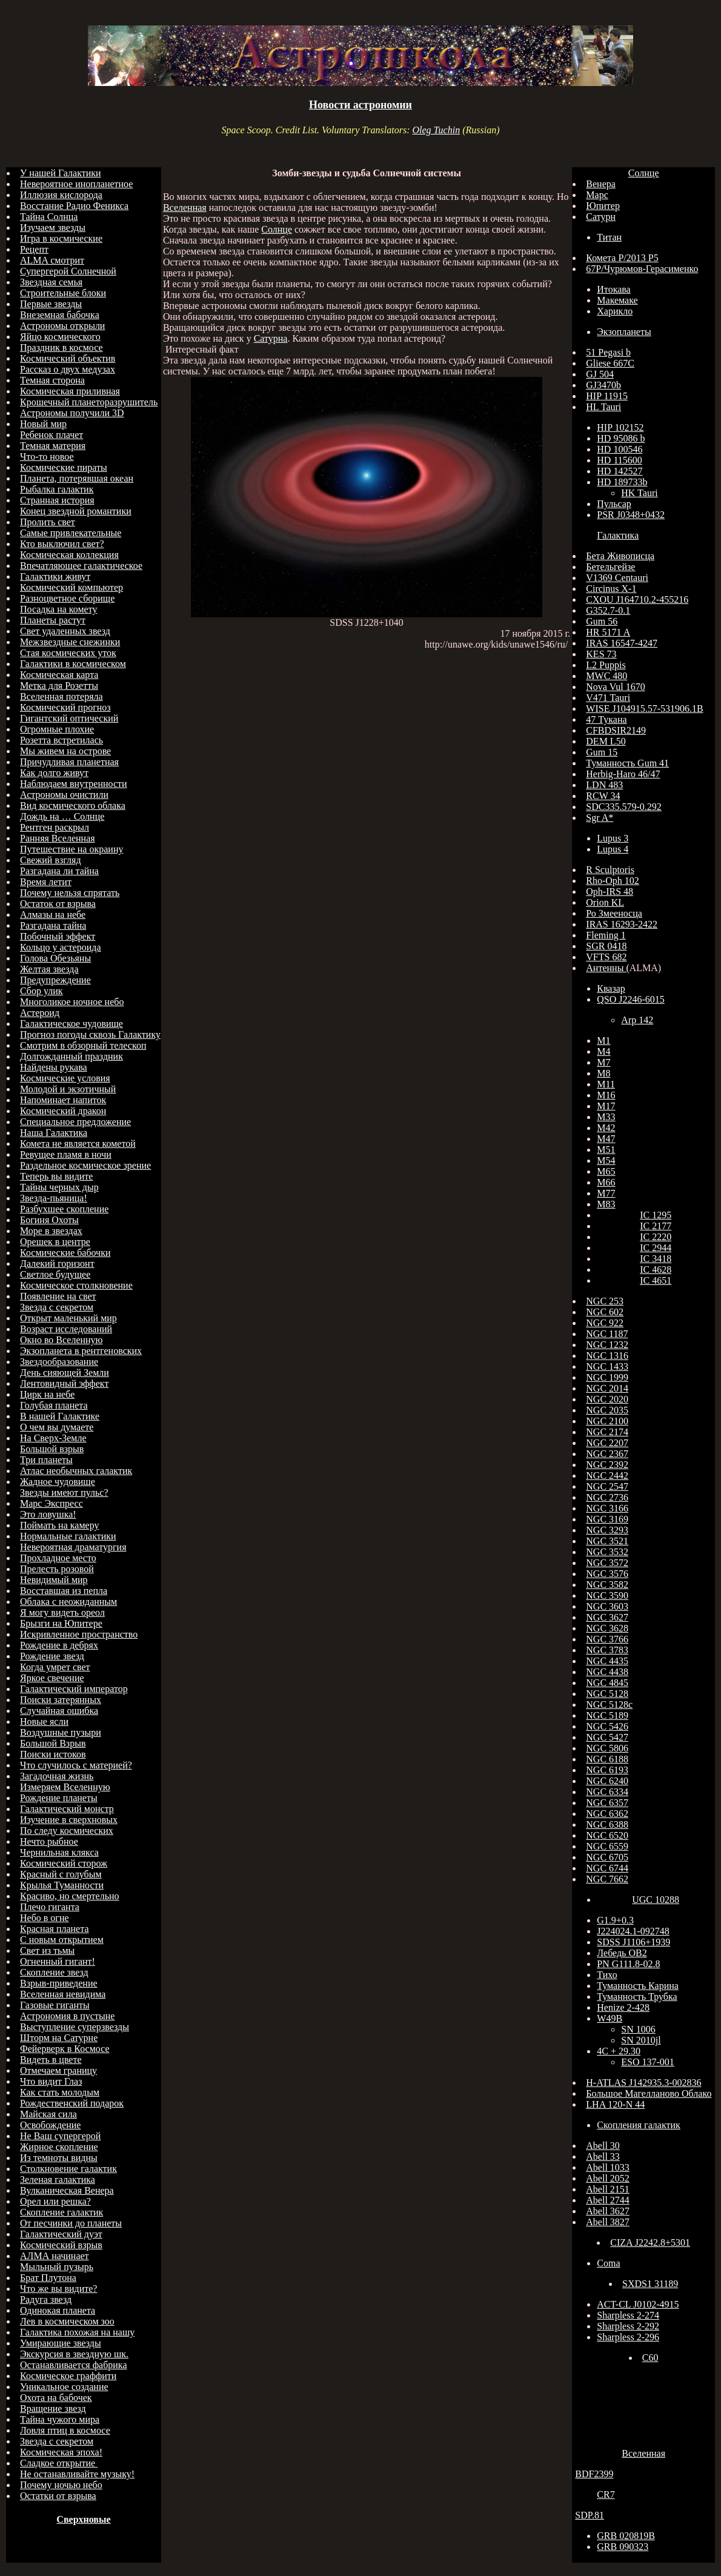 This screenshot has width=721, height=2576. What do you see at coordinates (52, 1449) in the screenshot?
I see `Большой взрыв` at bounding box center [52, 1449].